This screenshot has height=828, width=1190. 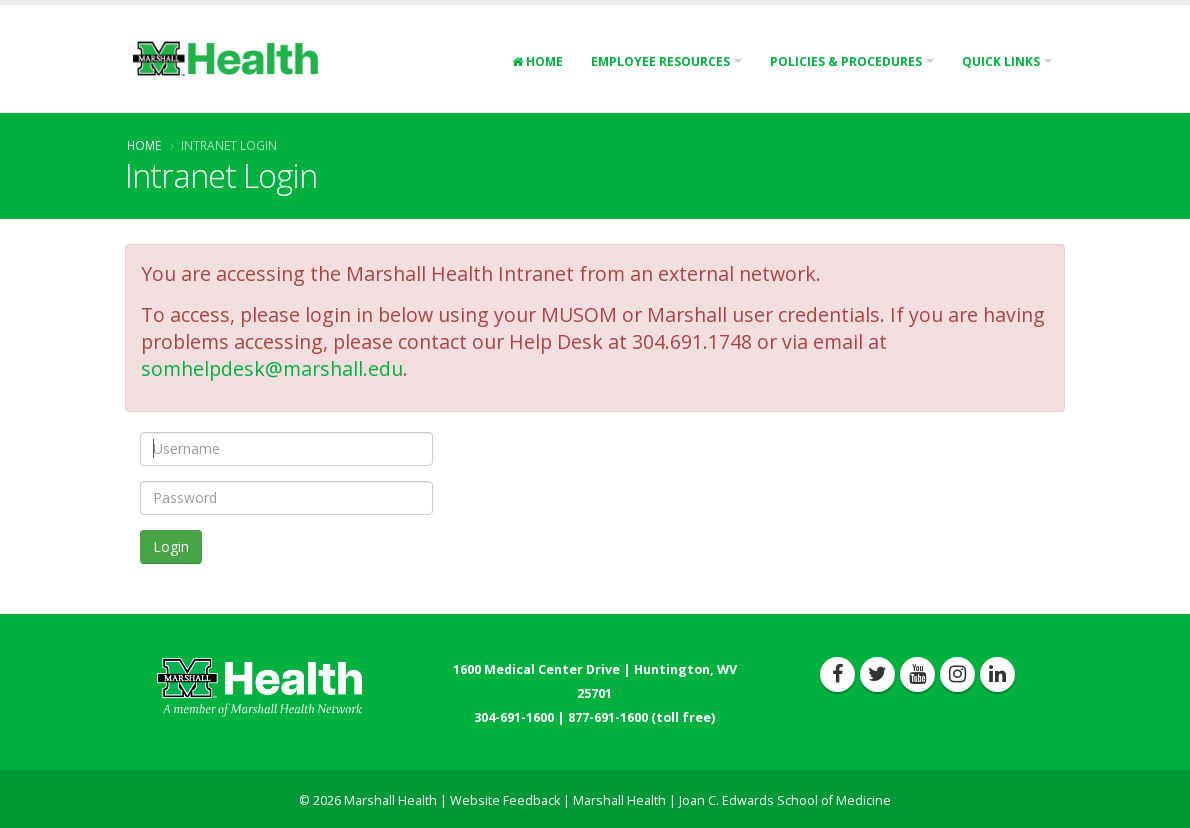 What do you see at coordinates (272, 368) in the screenshot?
I see `somhelpdesk@marshall.edu` at bounding box center [272, 368].